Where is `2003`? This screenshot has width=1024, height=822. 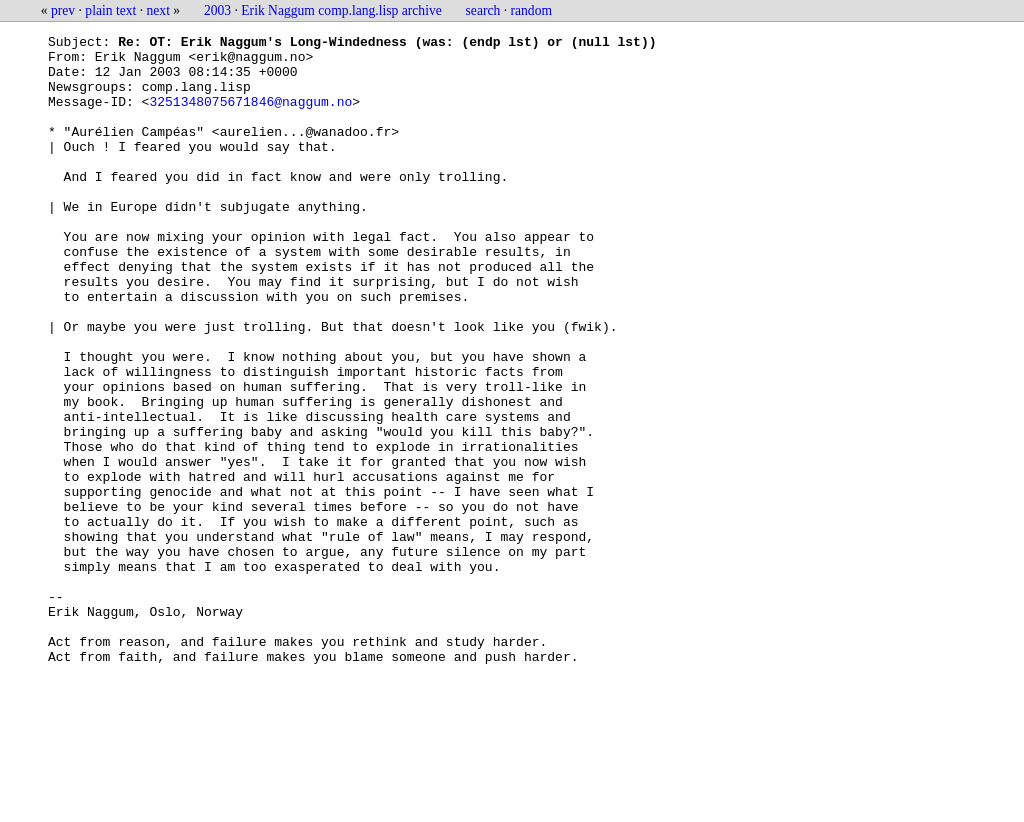
2003 is located at coordinates (217, 10).